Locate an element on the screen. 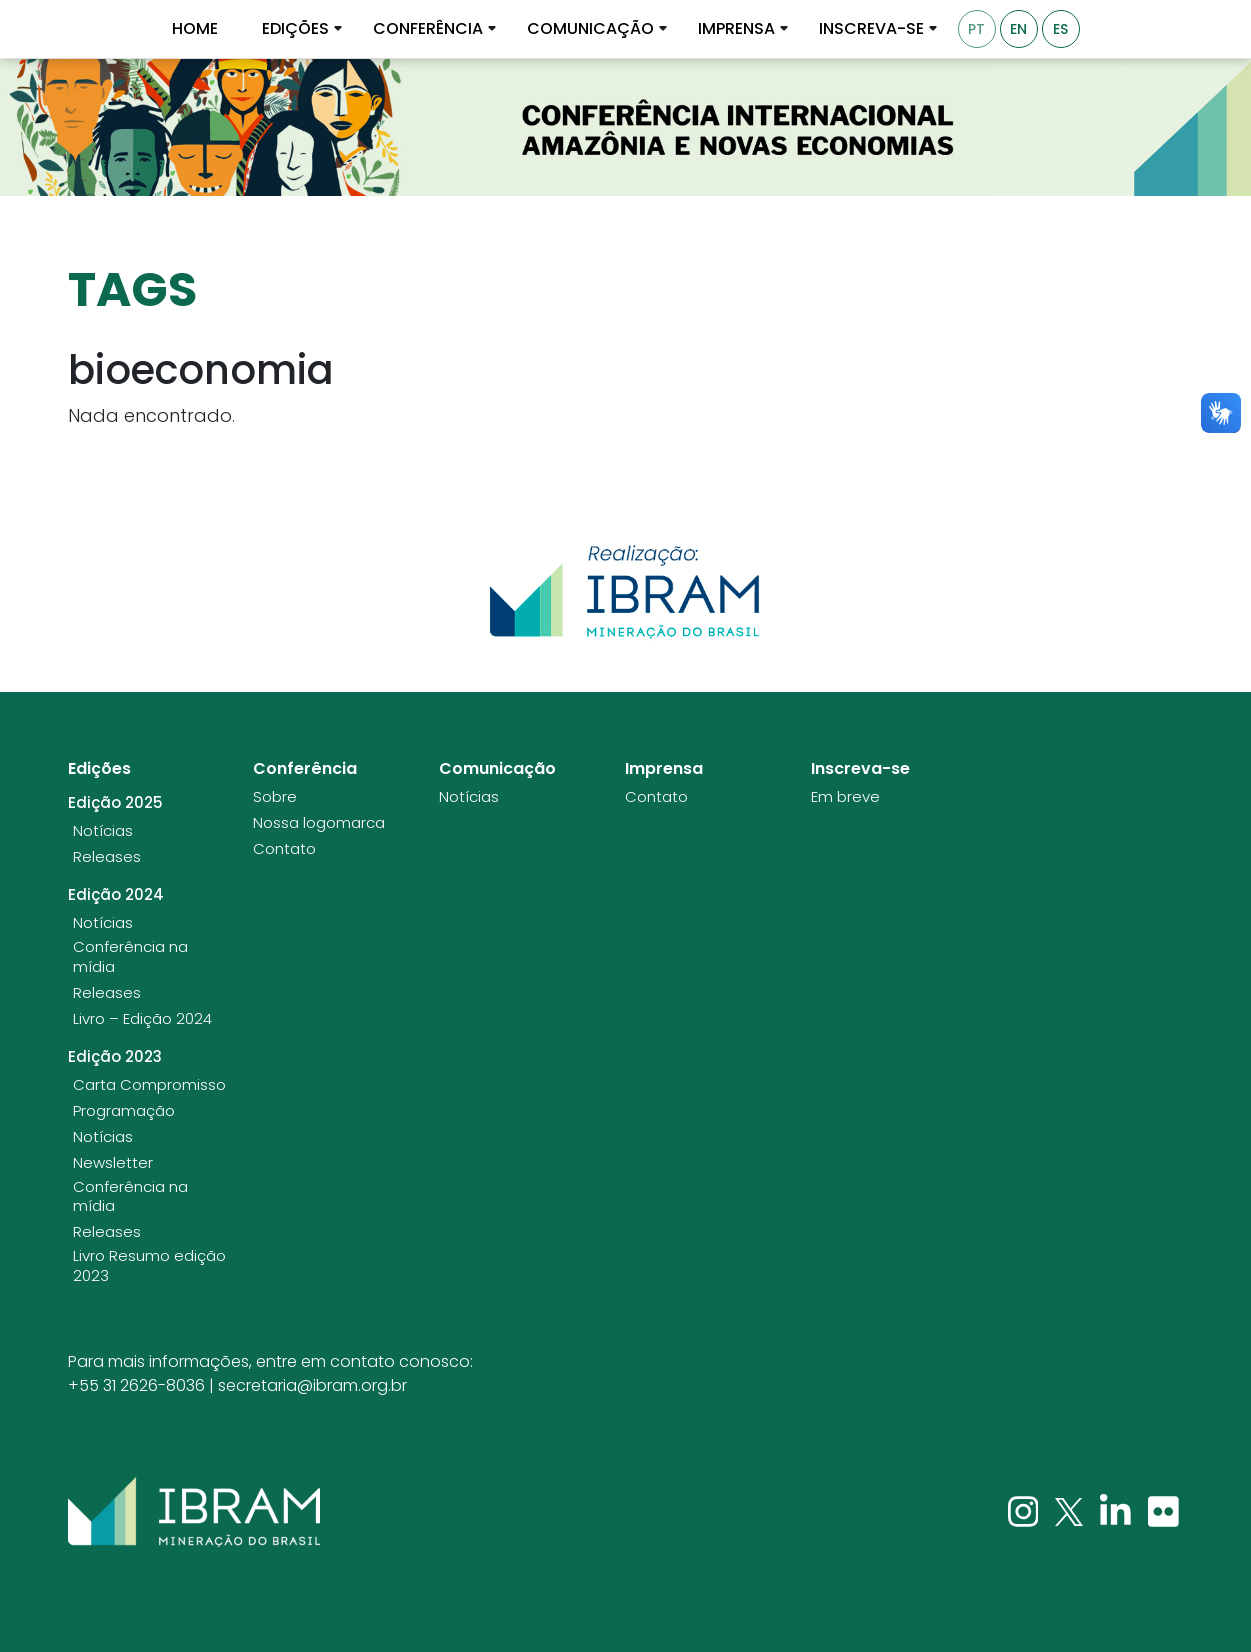 This screenshot has width=1251, height=1652. Releases is located at coordinates (107, 857).